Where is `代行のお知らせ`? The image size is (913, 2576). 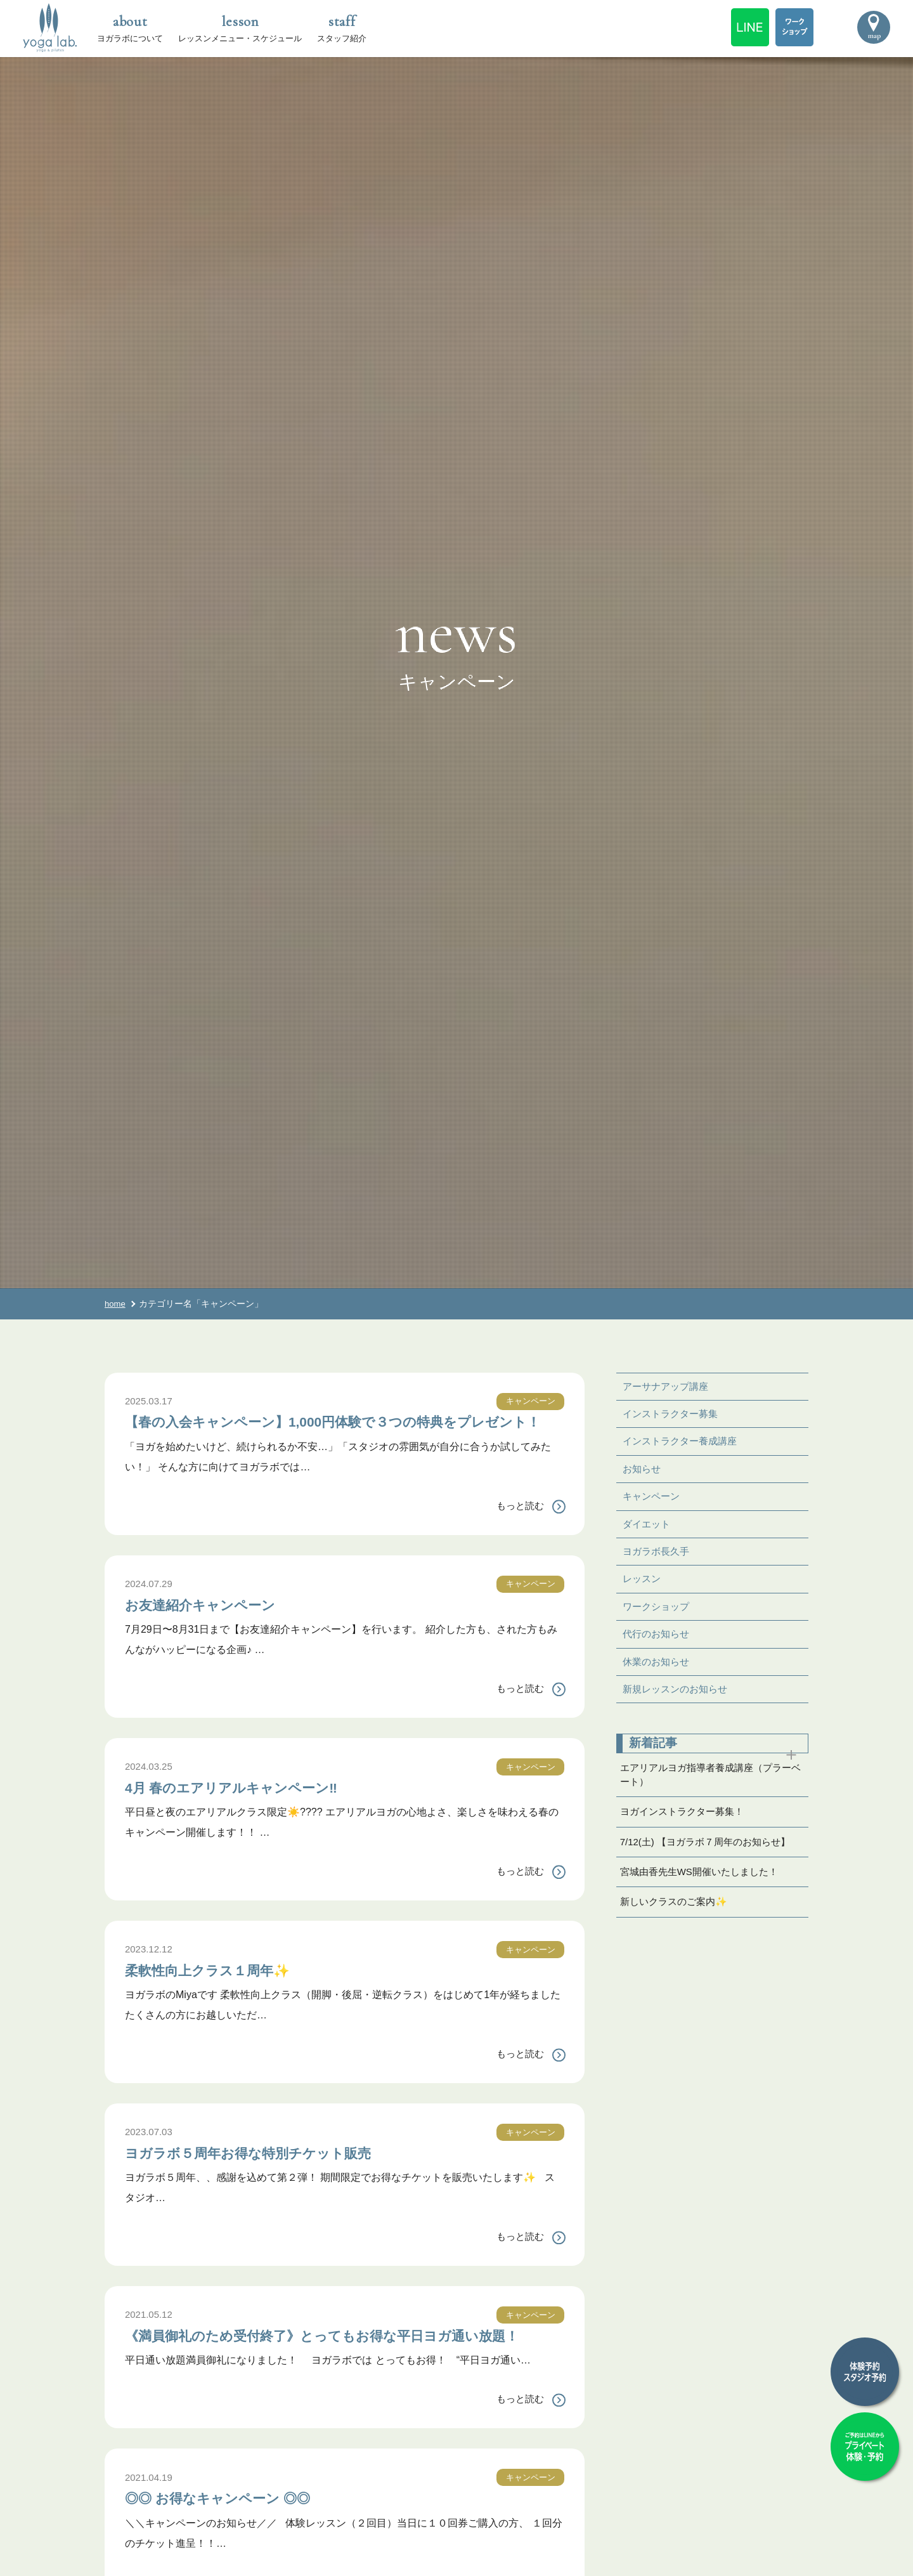 代行のお知らせ is located at coordinates (658, 1643).